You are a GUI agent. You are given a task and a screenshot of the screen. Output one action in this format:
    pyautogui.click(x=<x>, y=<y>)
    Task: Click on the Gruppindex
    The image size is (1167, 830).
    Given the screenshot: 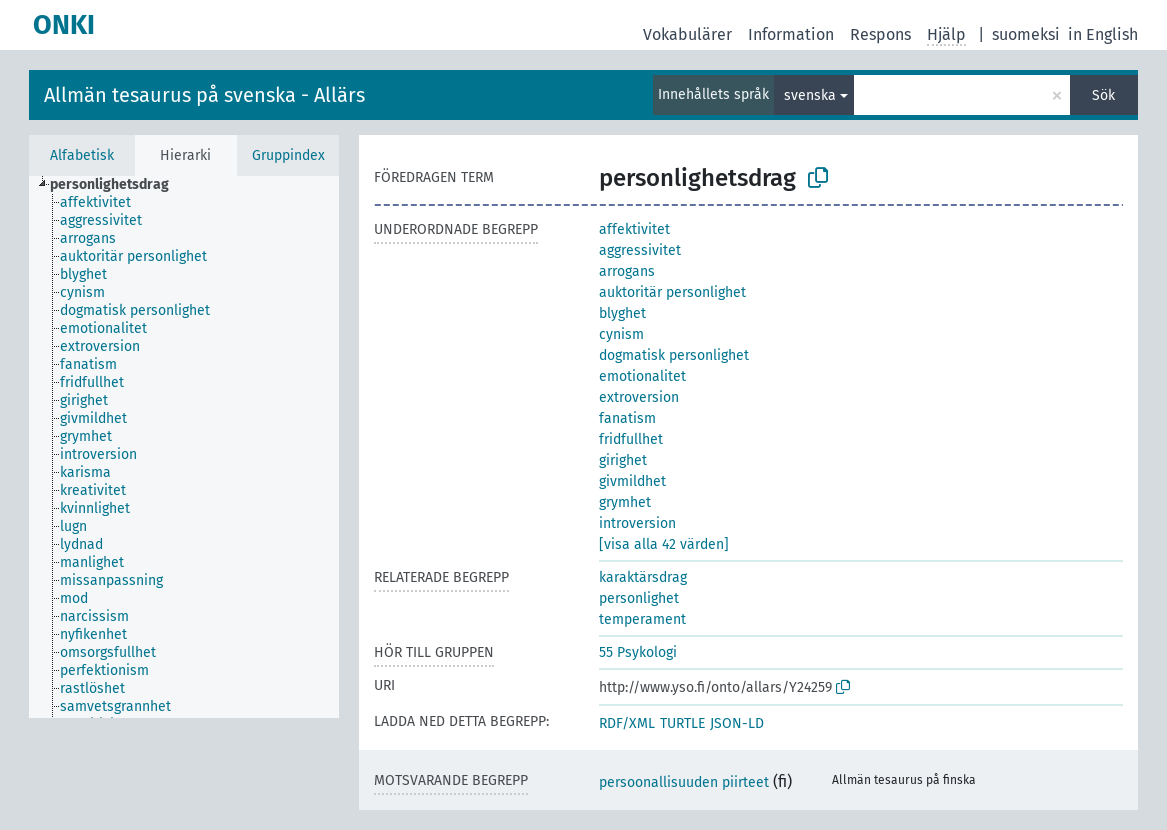 What is the action you would take?
    pyautogui.click(x=288, y=155)
    